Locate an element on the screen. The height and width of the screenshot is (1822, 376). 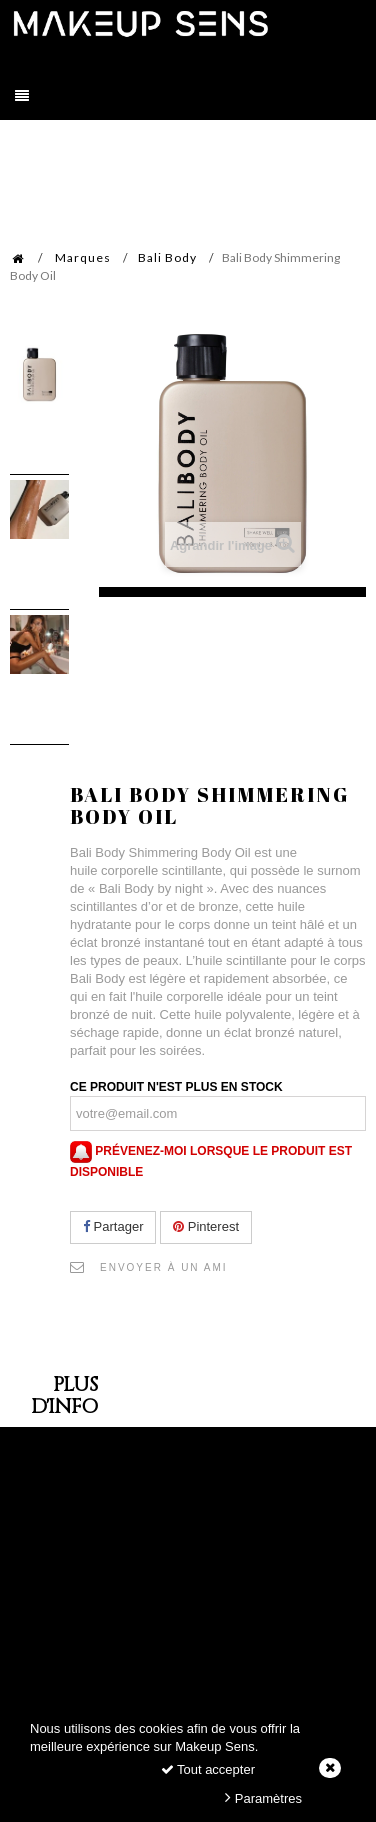
Pinterest is located at coordinates (206, 1226).